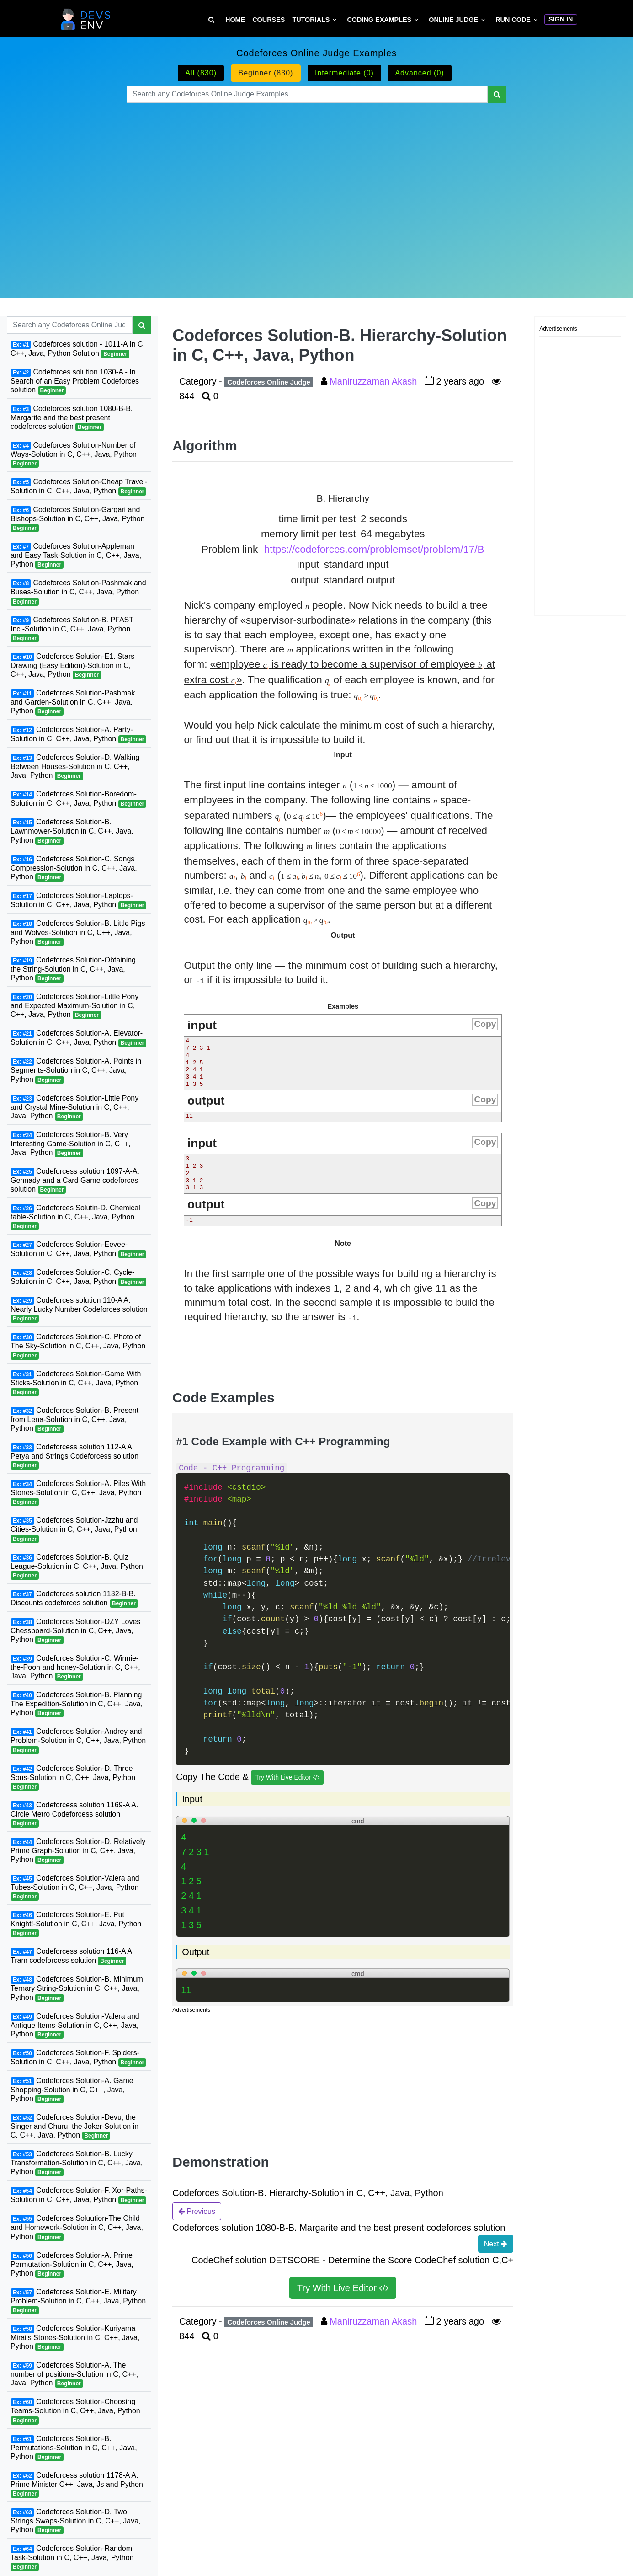 This screenshot has height=2576, width=633. What do you see at coordinates (316, 189) in the screenshot?
I see `[Advertisement]` at bounding box center [316, 189].